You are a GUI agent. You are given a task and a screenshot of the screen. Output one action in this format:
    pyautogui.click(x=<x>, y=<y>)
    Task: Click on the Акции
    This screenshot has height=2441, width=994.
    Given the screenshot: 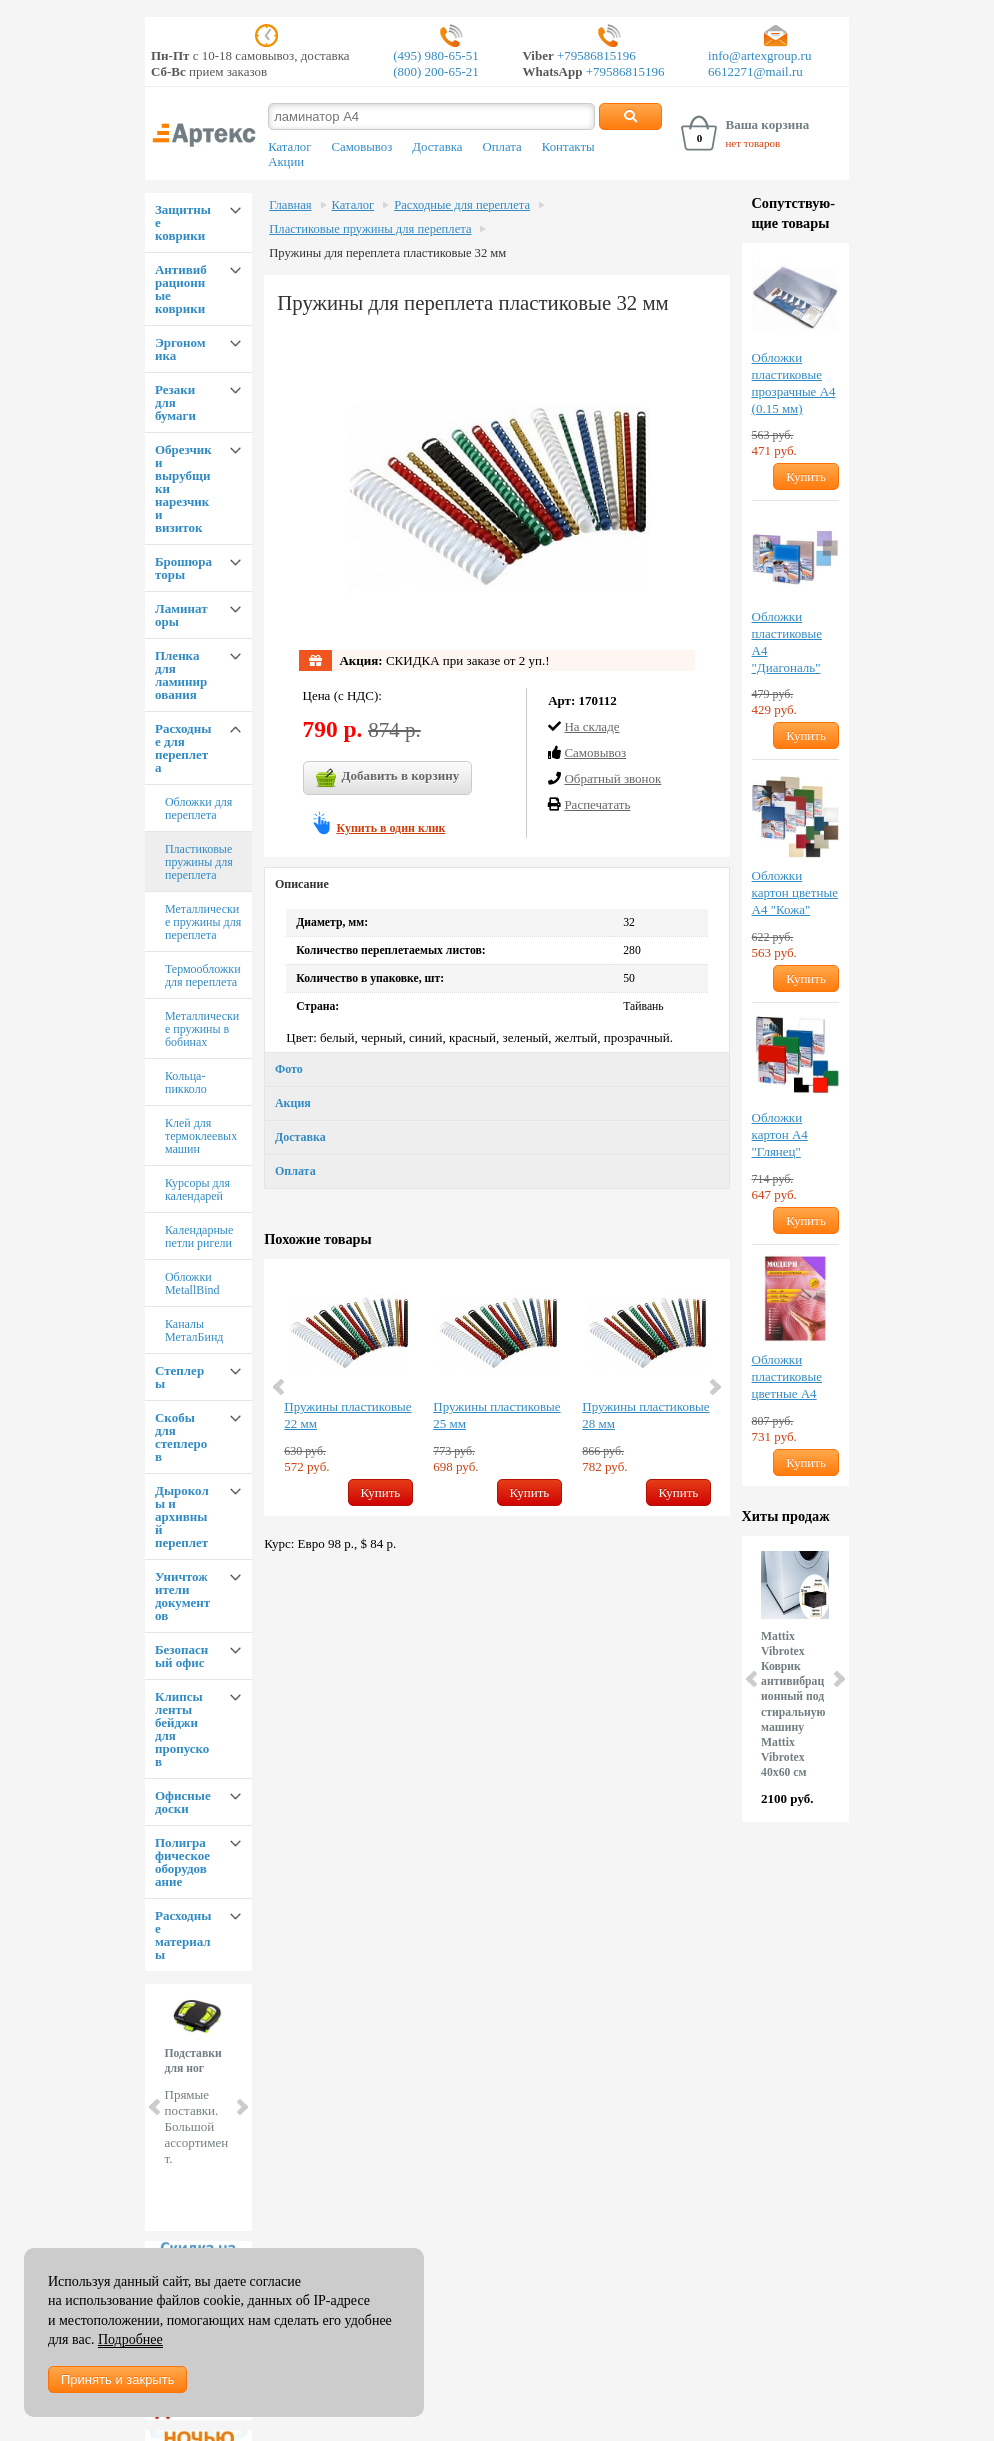 What is the action you would take?
    pyautogui.click(x=286, y=162)
    